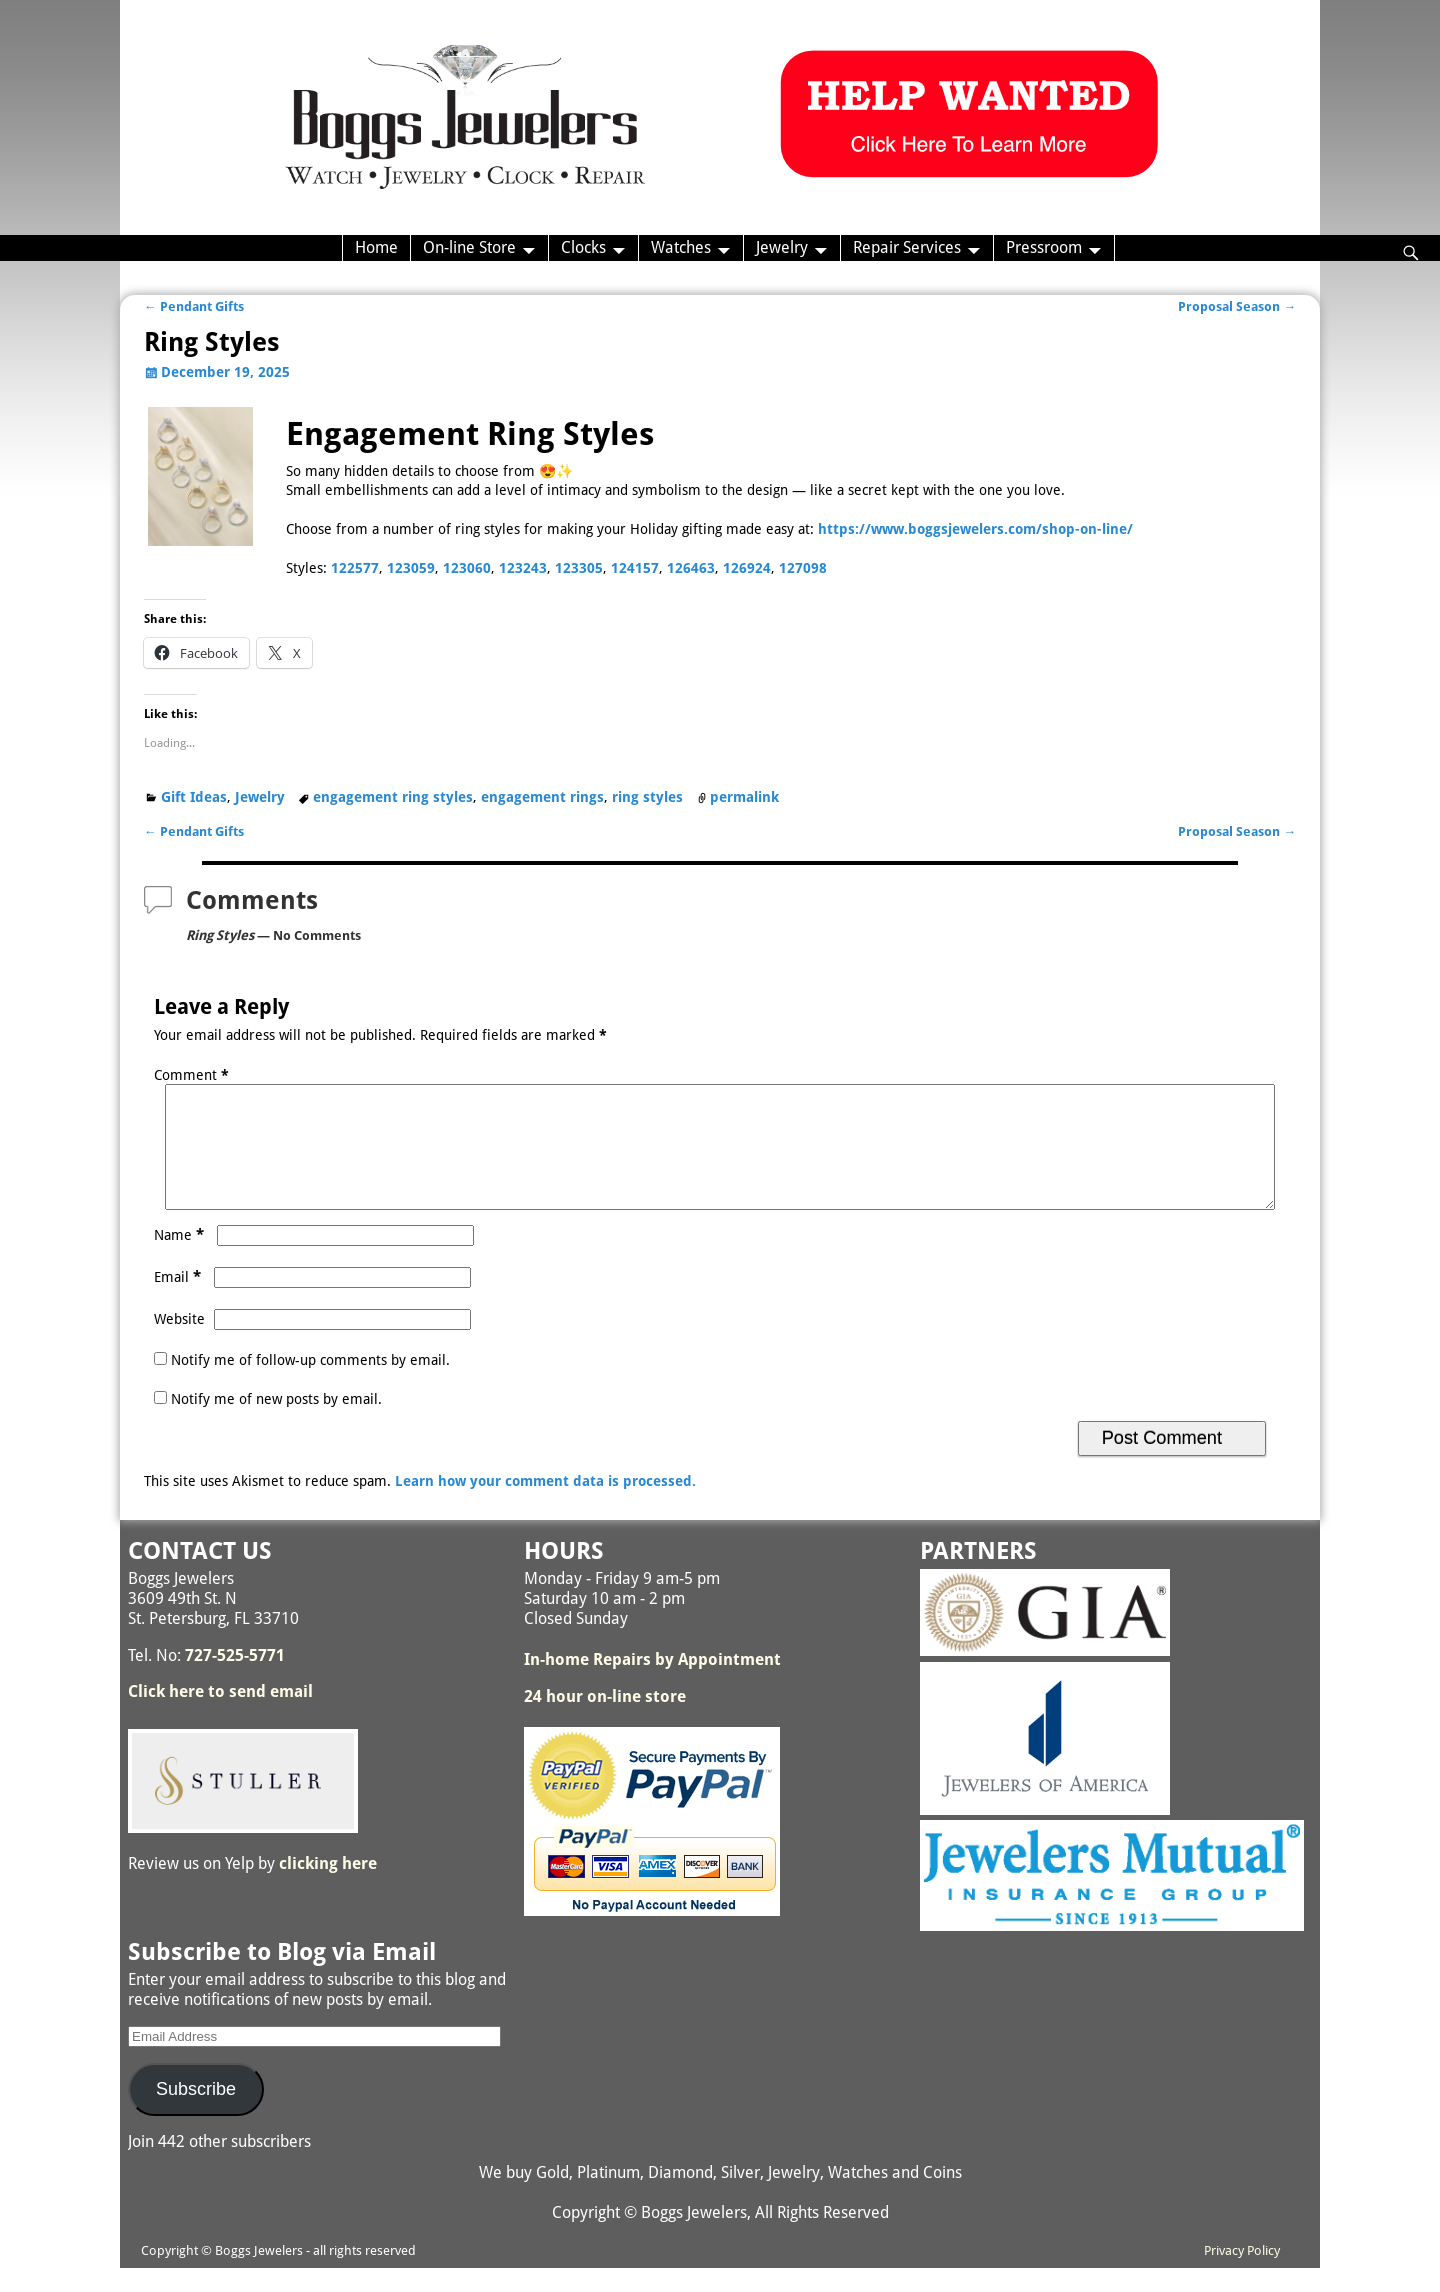 The width and height of the screenshot is (1440, 2292). I want to click on Subscribe, so click(196, 2113).